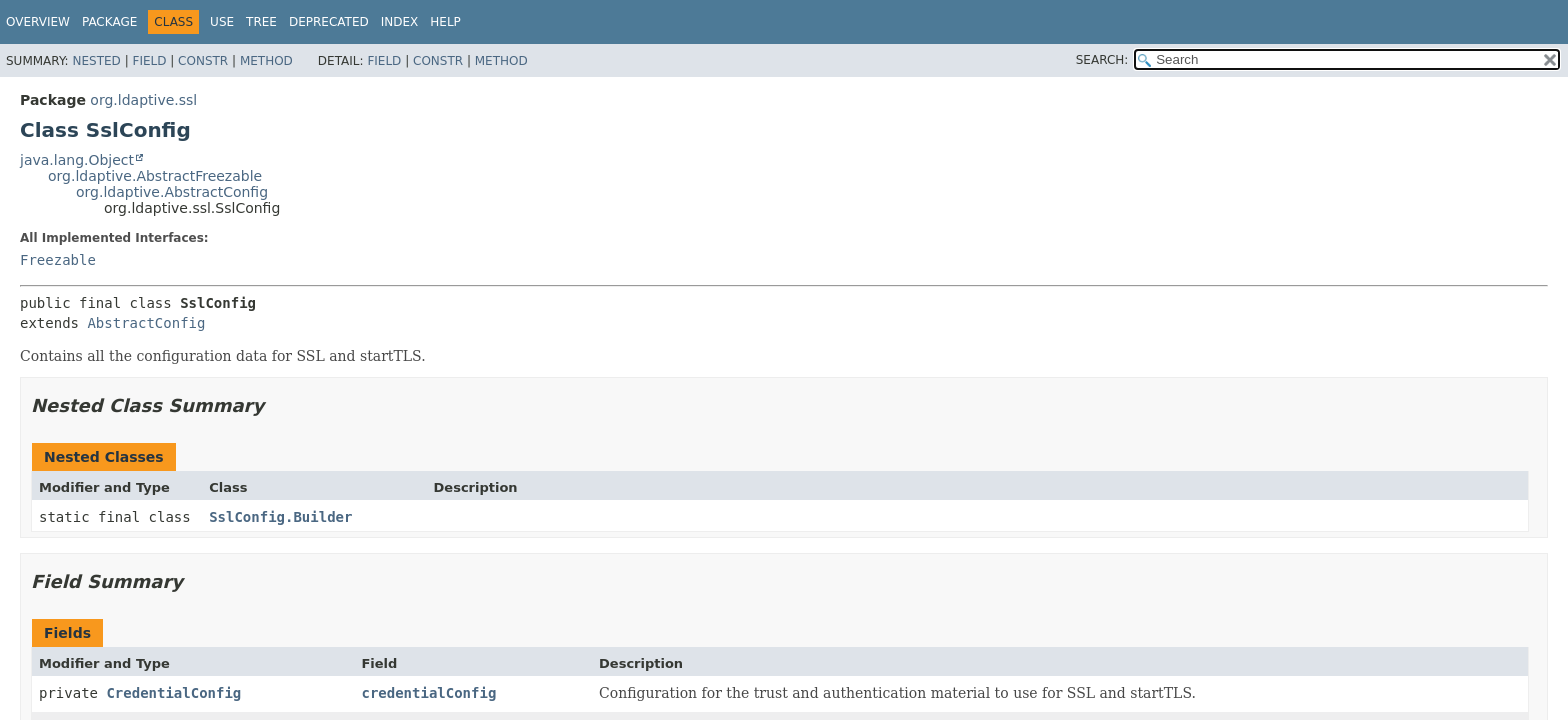  Describe the element at coordinates (109, 22) in the screenshot. I see `Package` at that location.